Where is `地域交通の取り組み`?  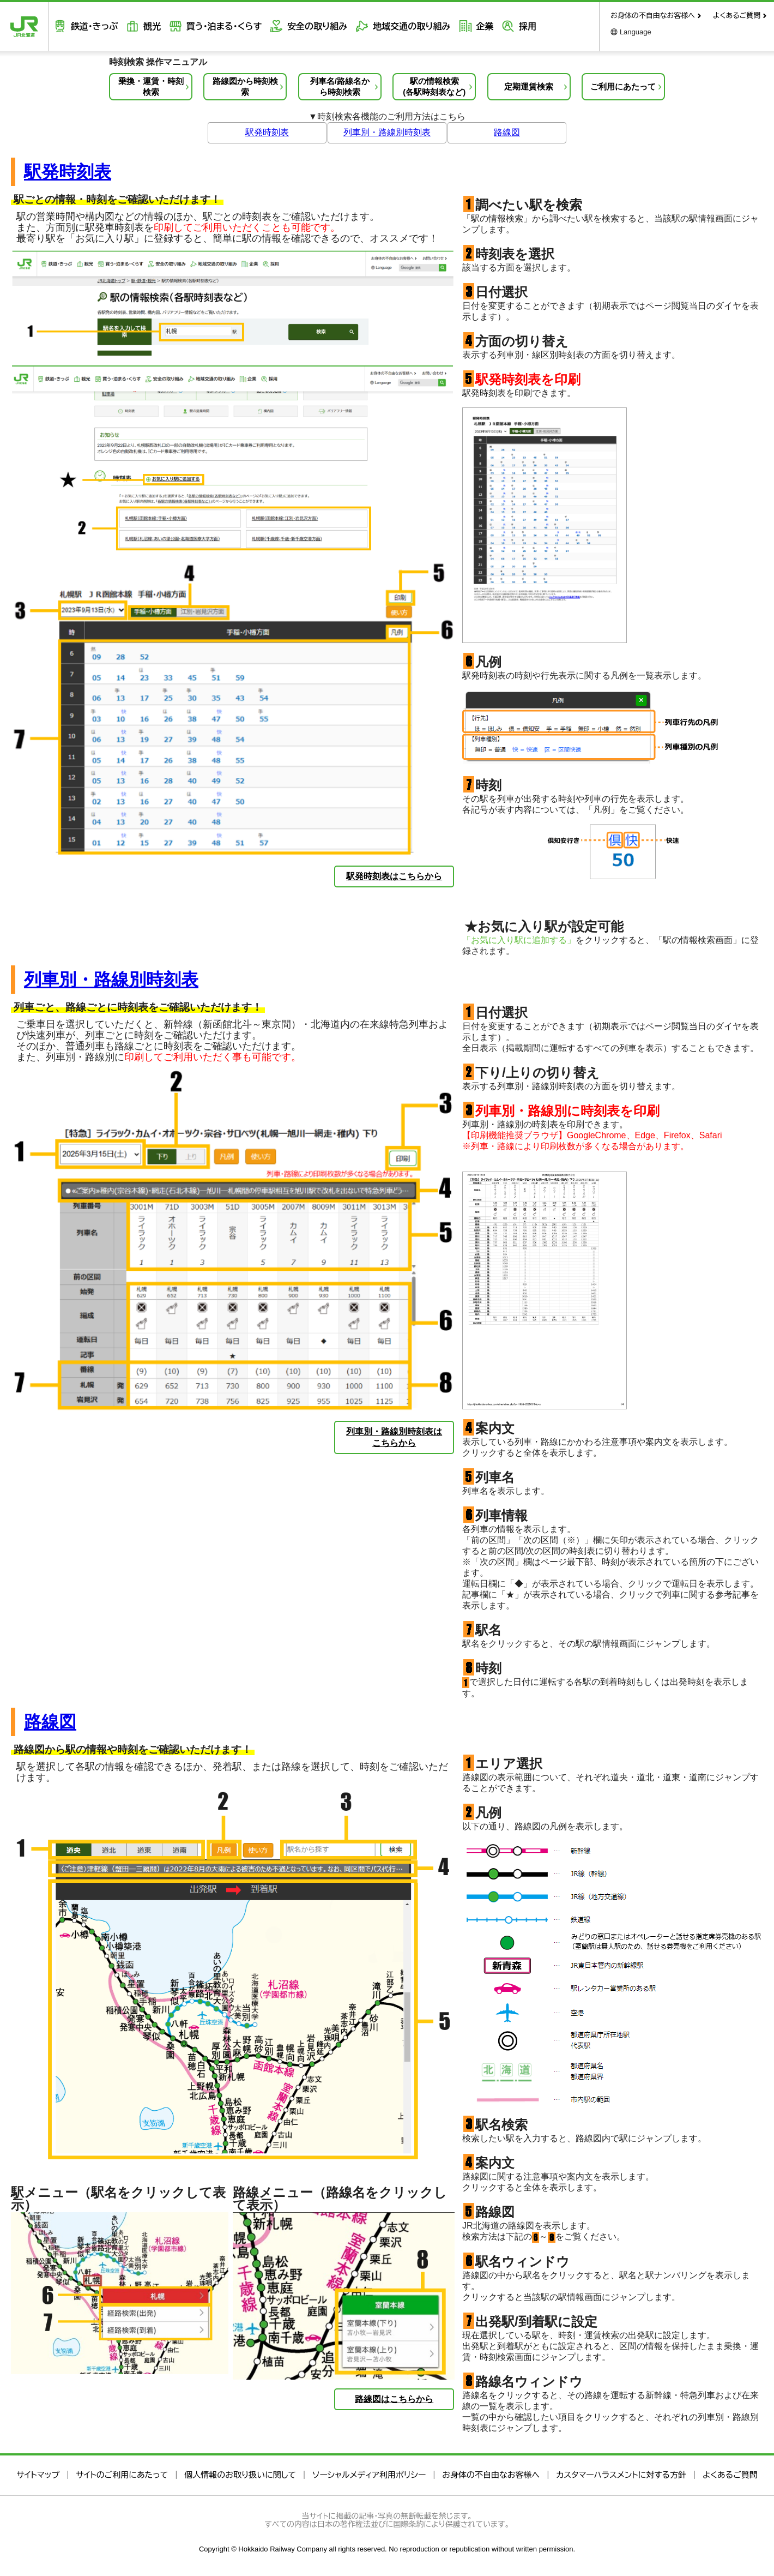 地域交通の取り組み is located at coordinates (405, 26).